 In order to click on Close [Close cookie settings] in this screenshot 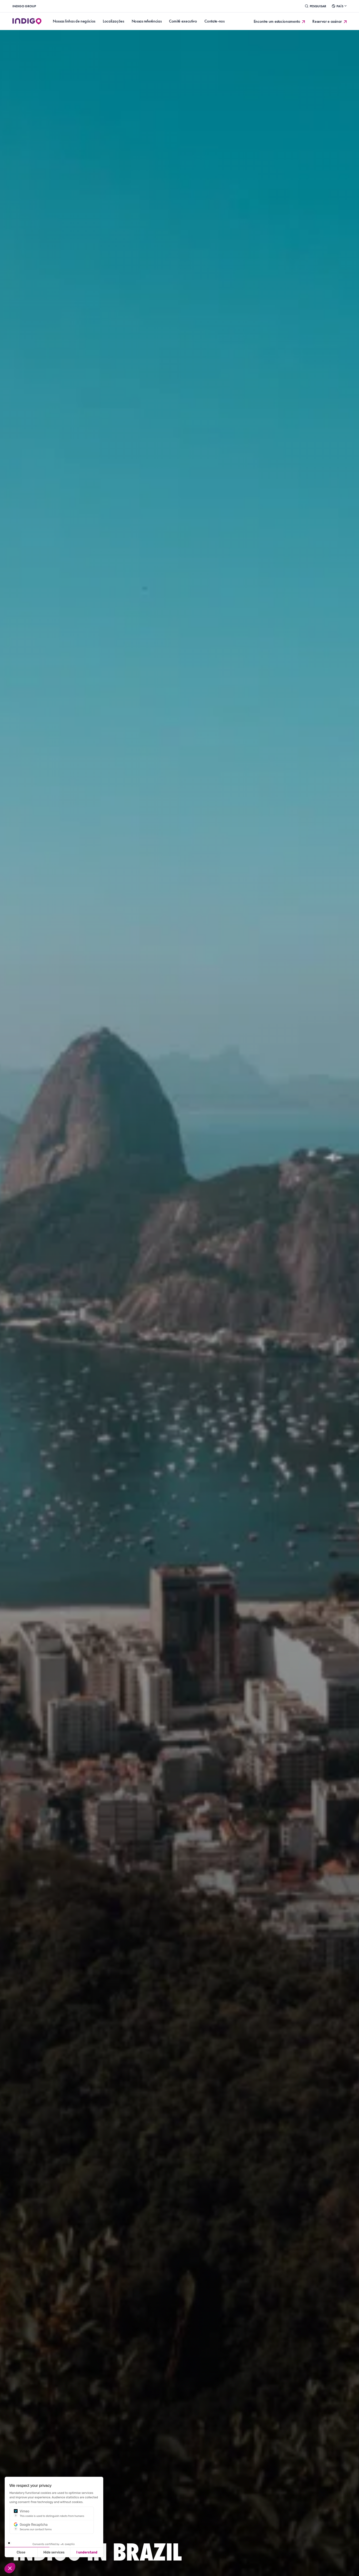, I will do `click(21, 2552)`.